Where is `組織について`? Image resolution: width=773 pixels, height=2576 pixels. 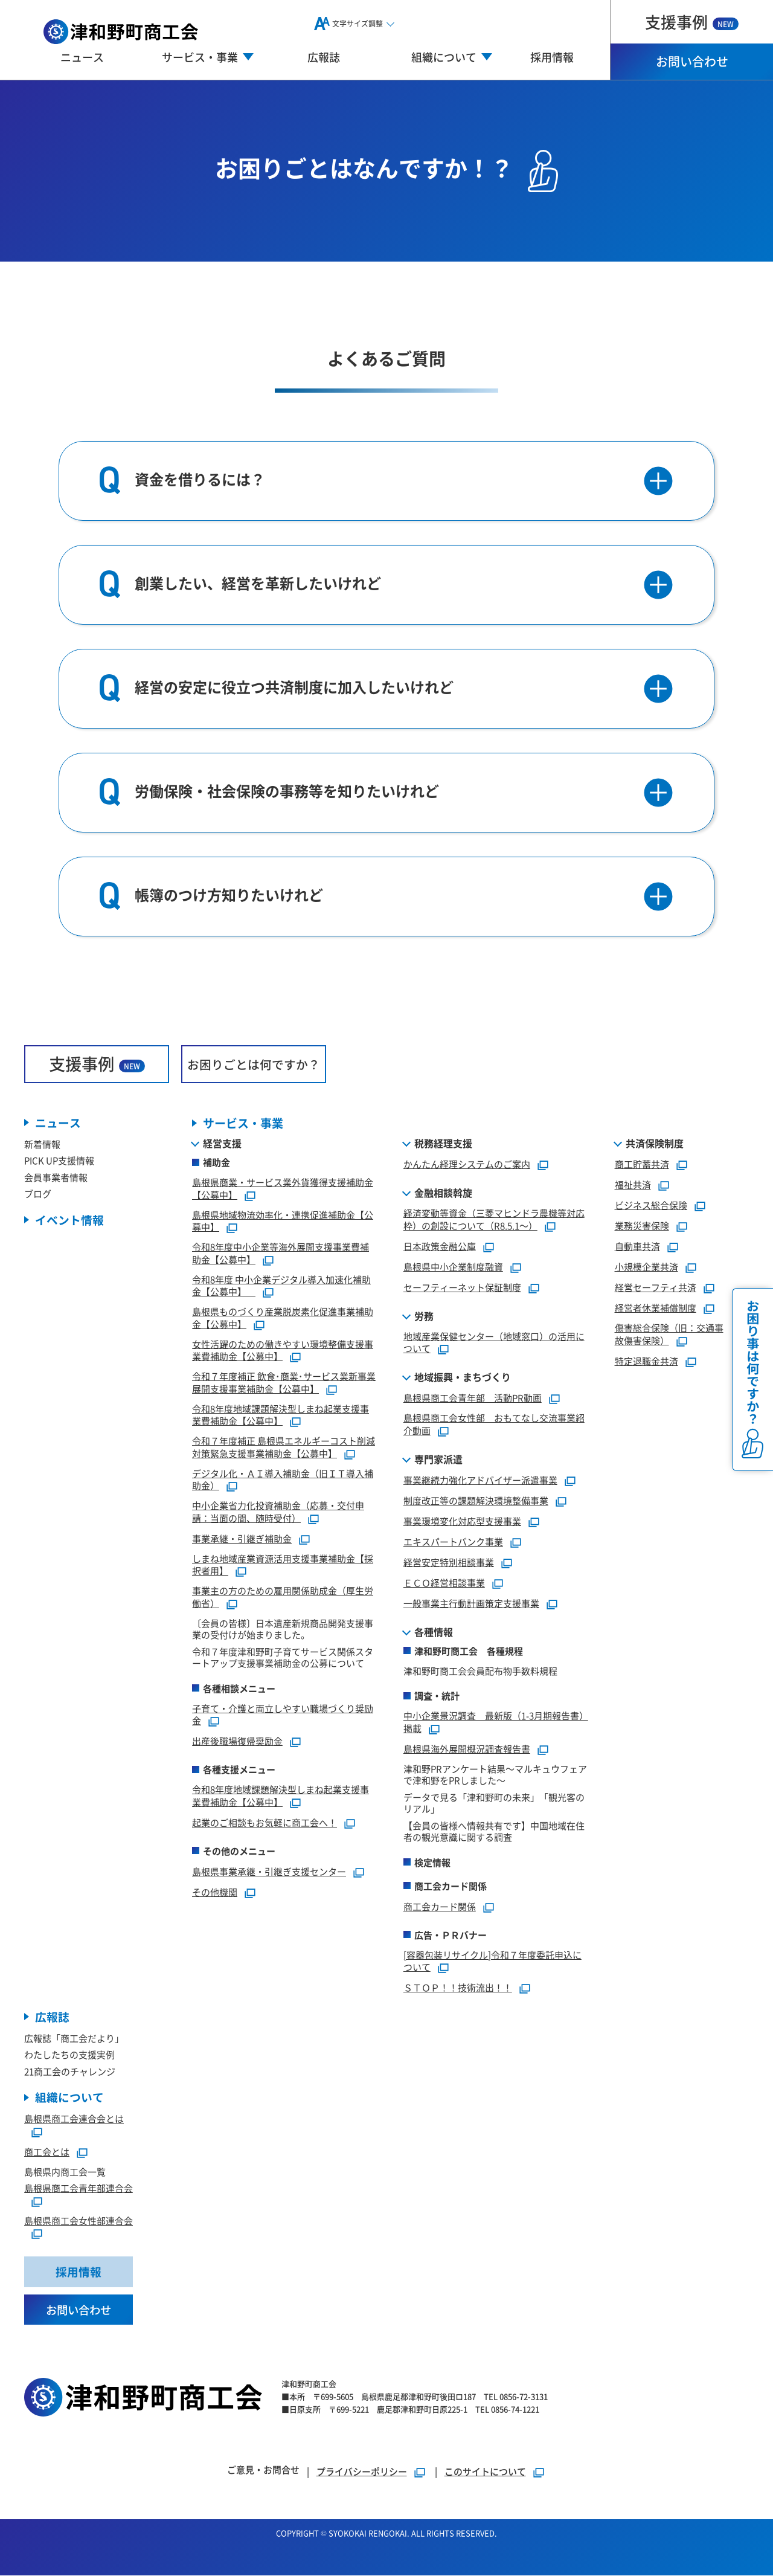
組織について is located at coordinates (69, 2098).